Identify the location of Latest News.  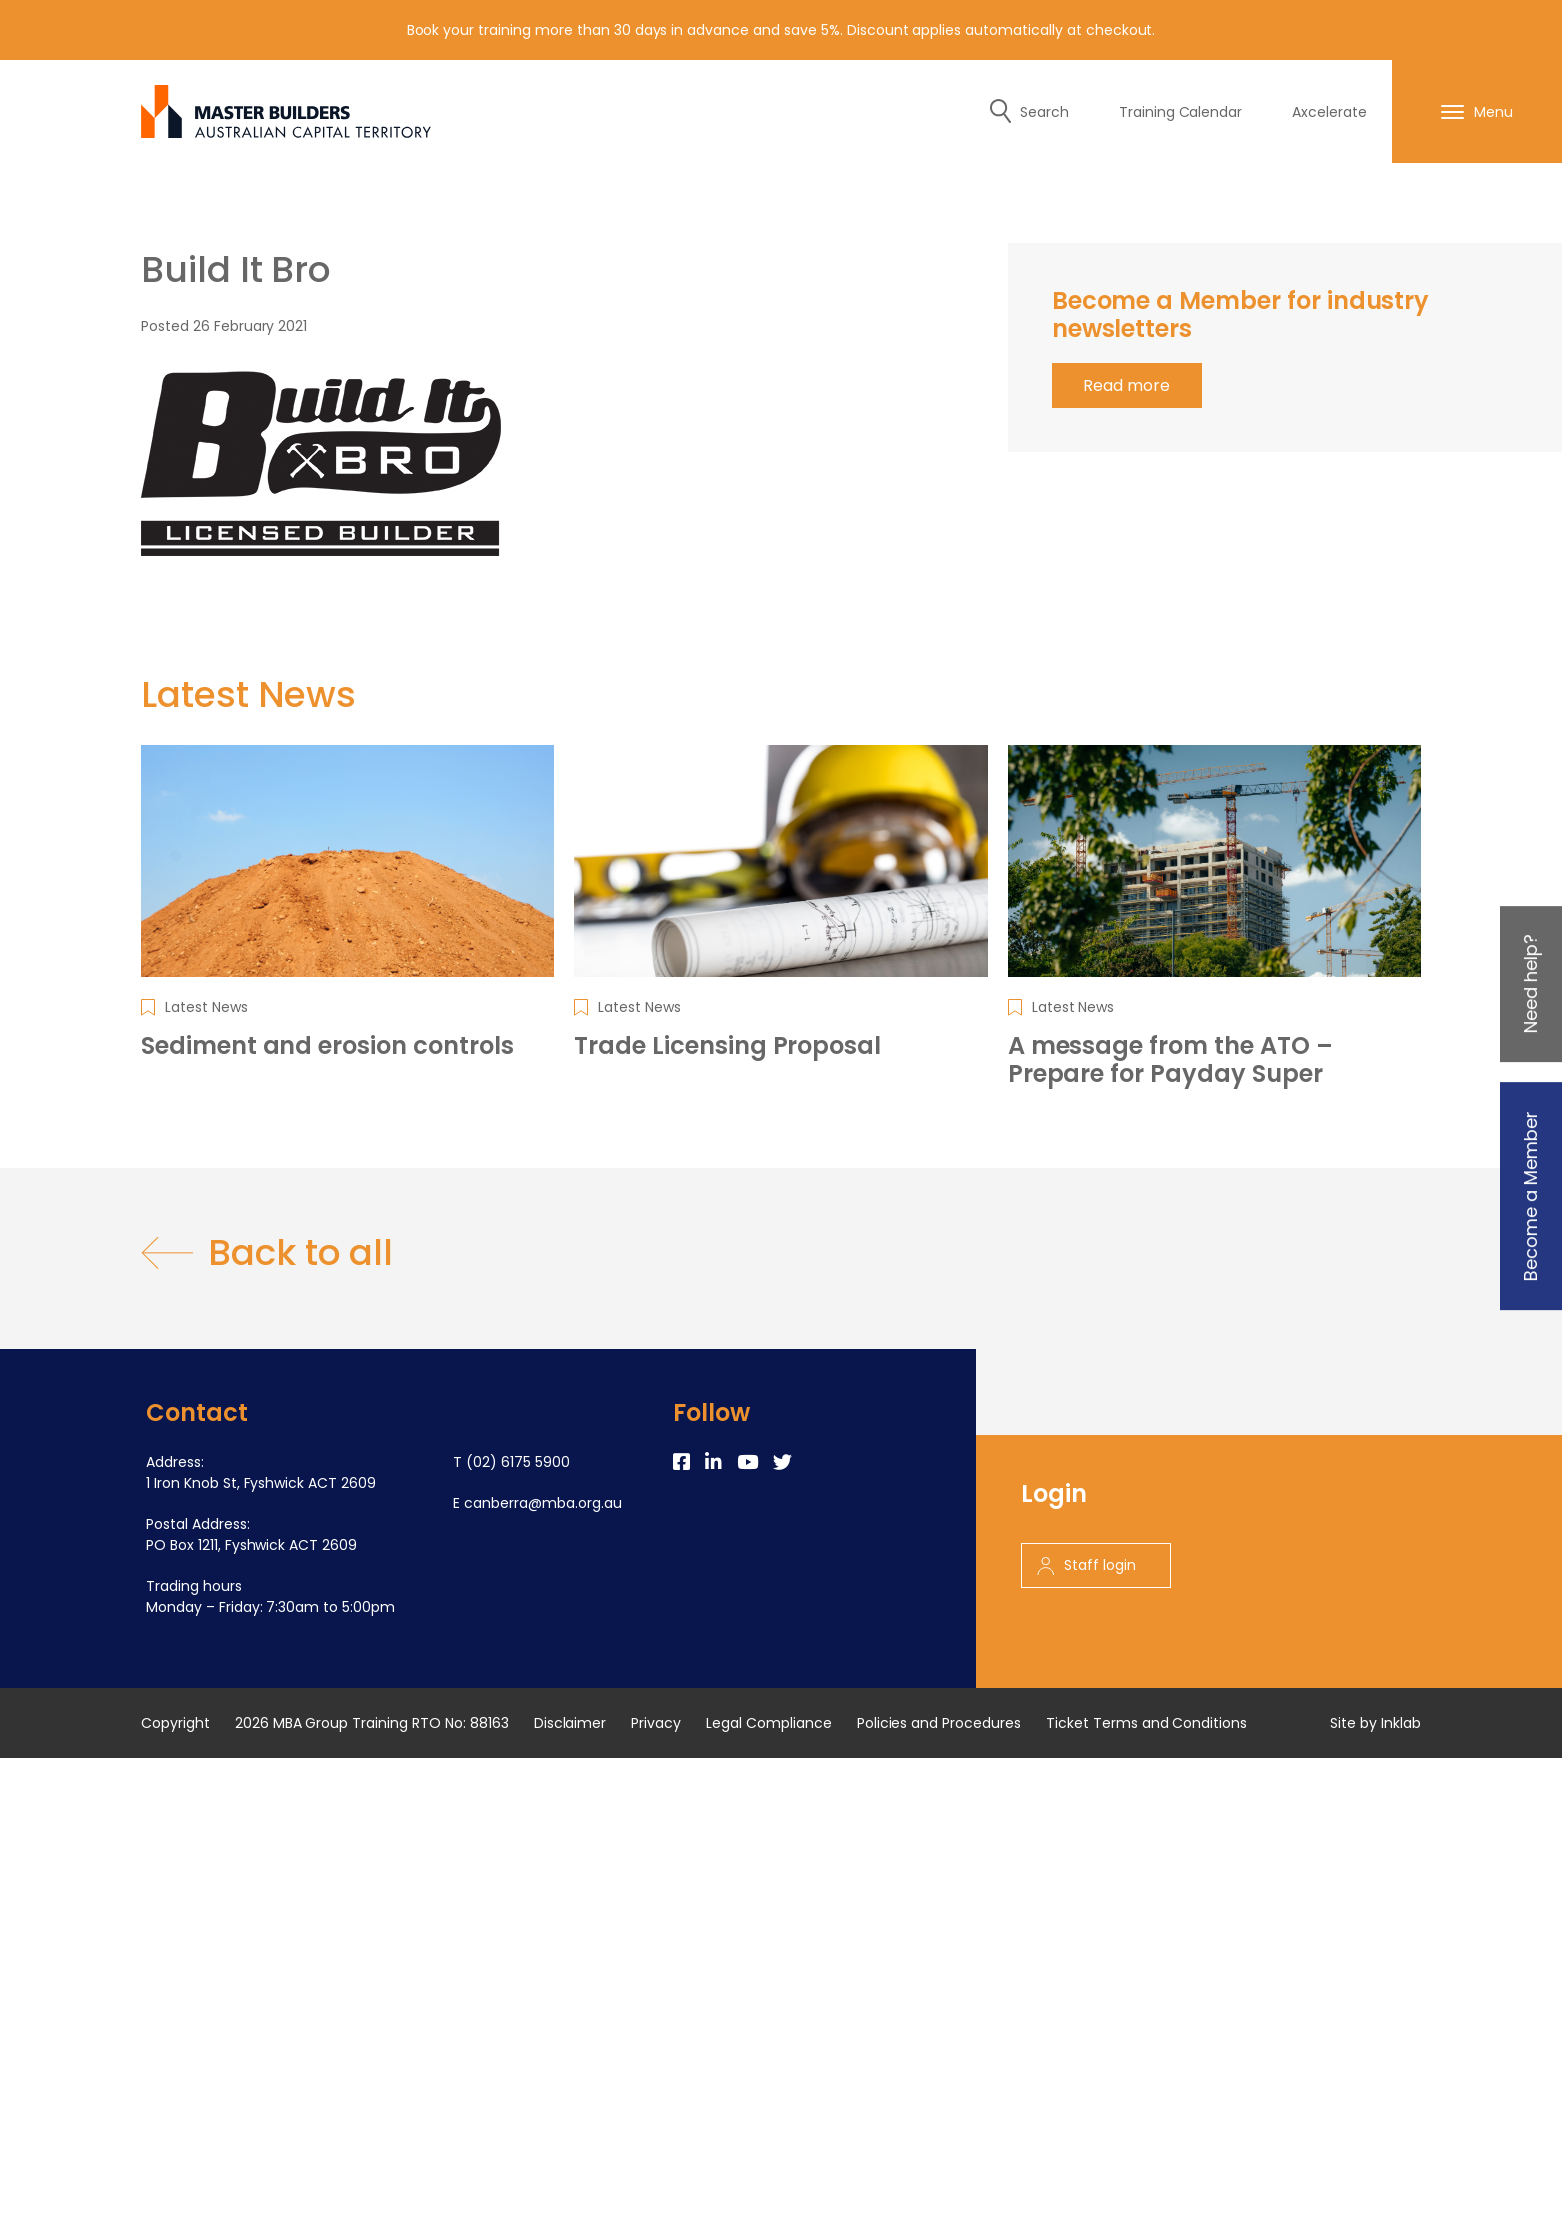
(206, 1007).